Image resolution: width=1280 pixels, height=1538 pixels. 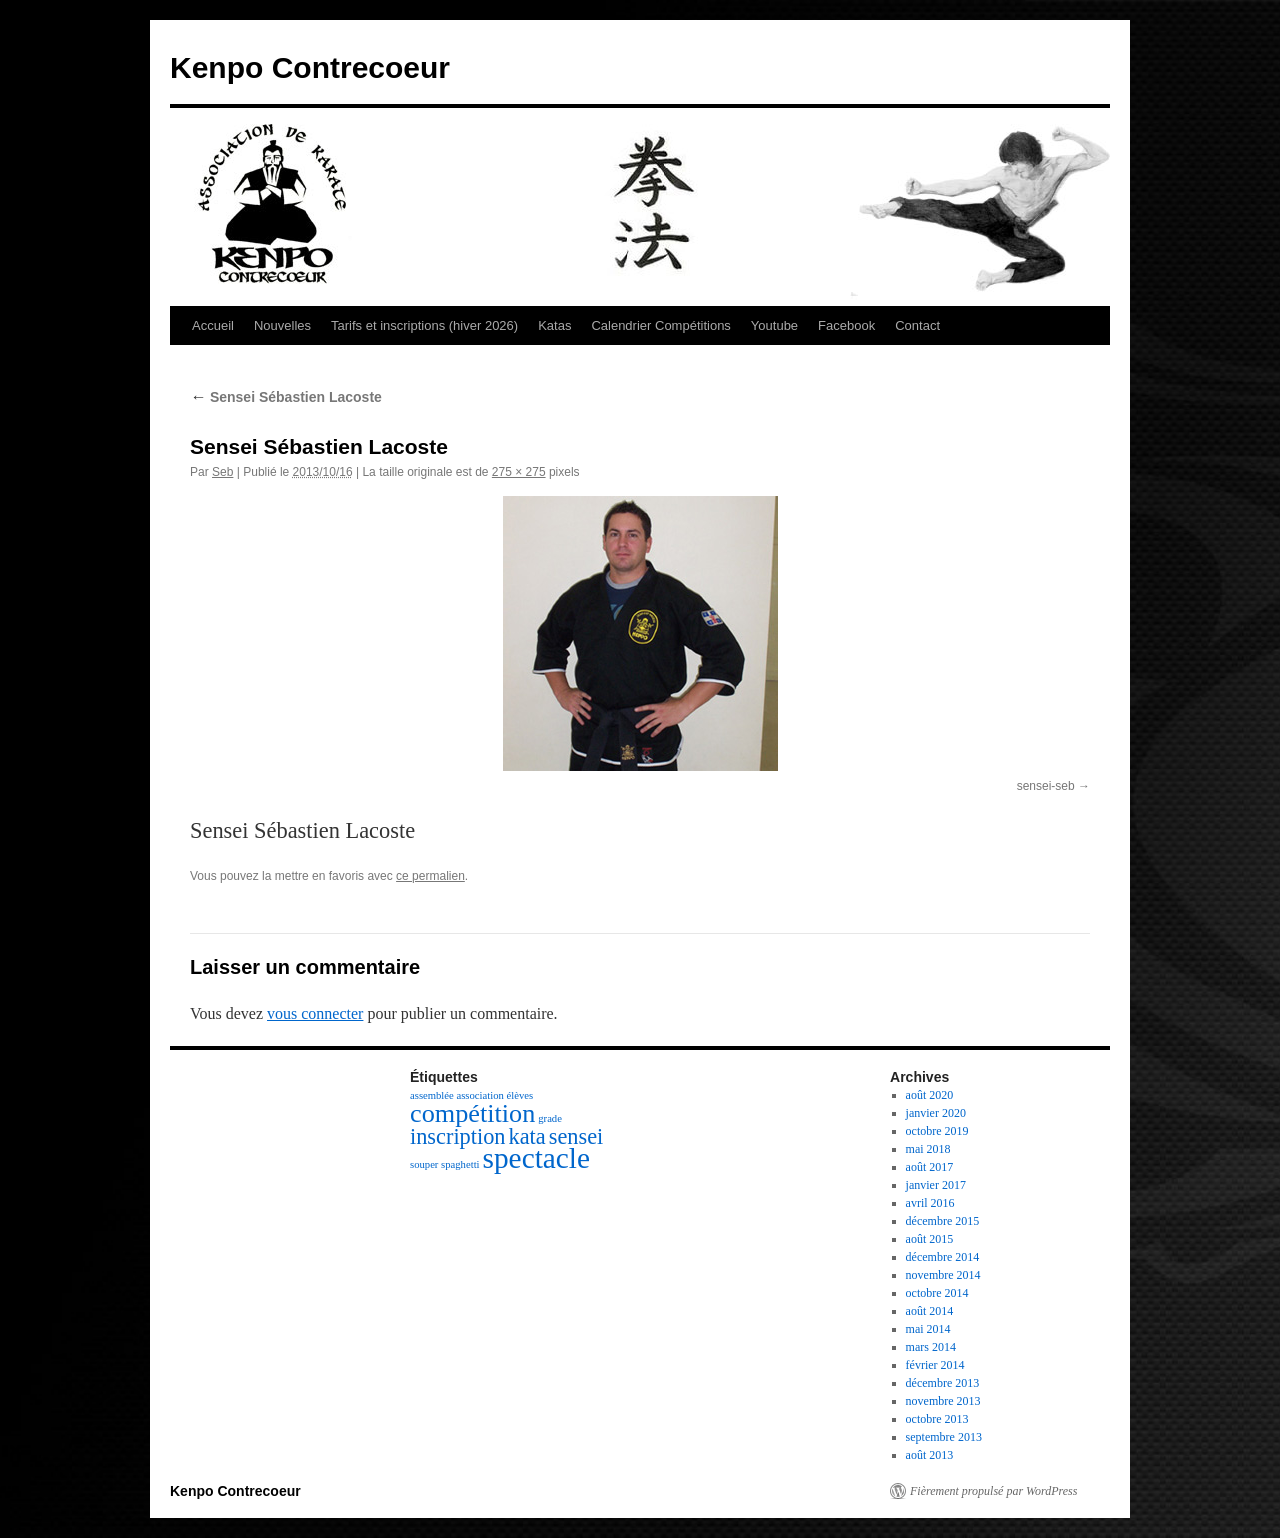 I want to click on inscription [inscription (3 éléments)], so click(x=458, y=1136).